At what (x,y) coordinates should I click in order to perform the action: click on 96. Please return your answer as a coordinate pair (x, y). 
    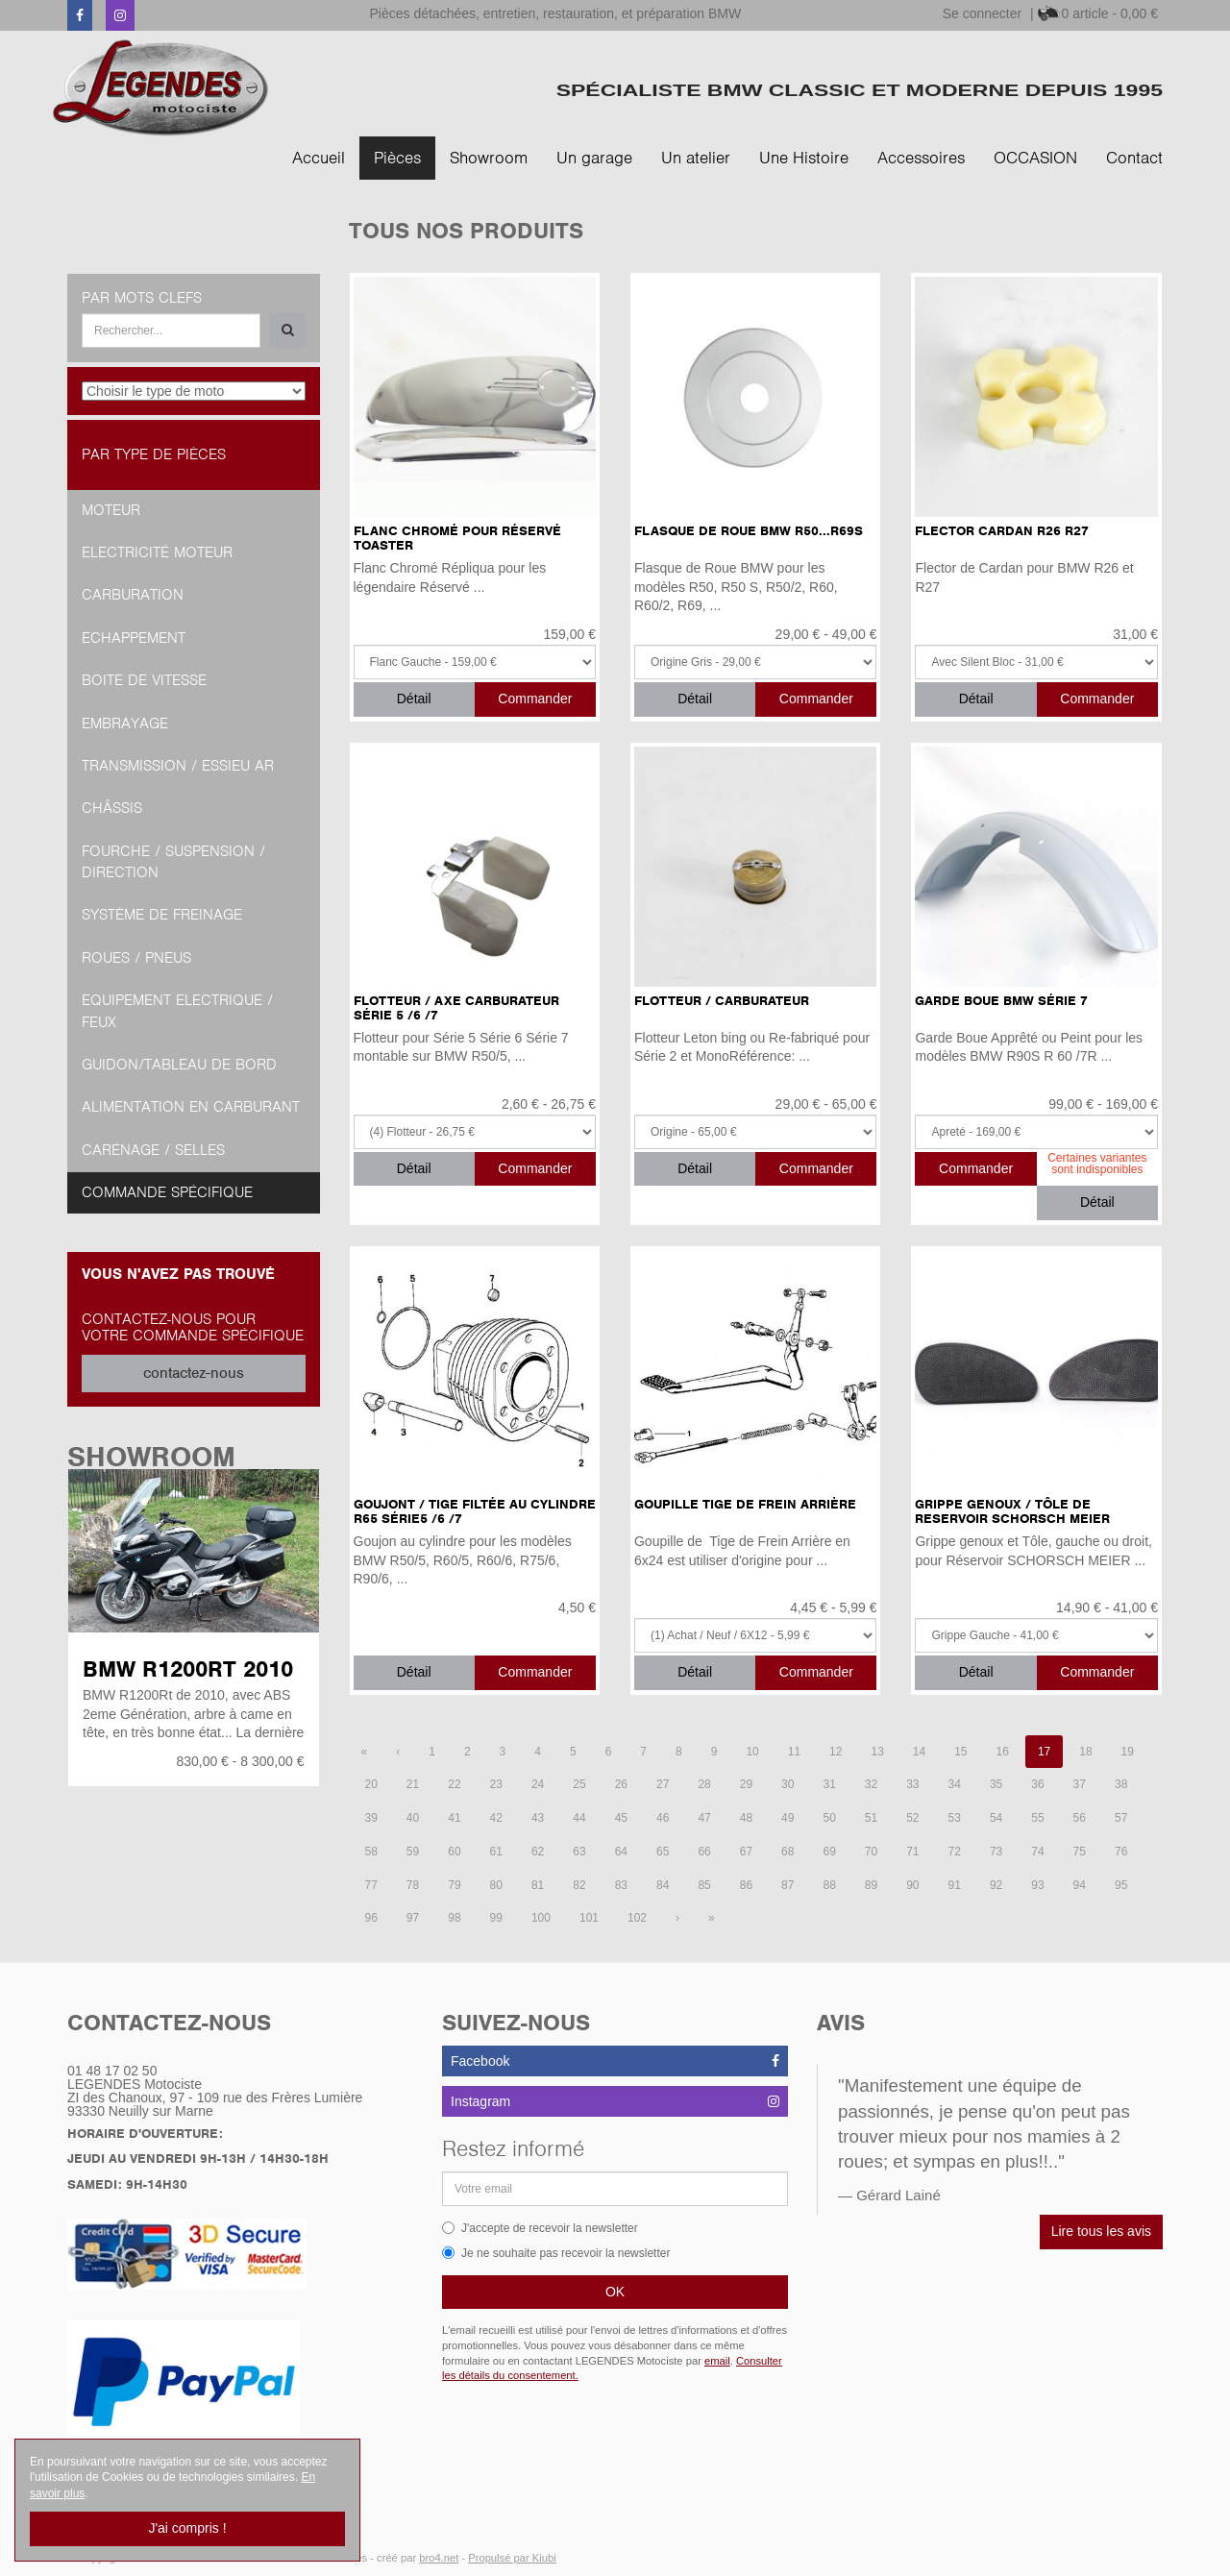
    Looking at the image, I should click on (371, 1918).